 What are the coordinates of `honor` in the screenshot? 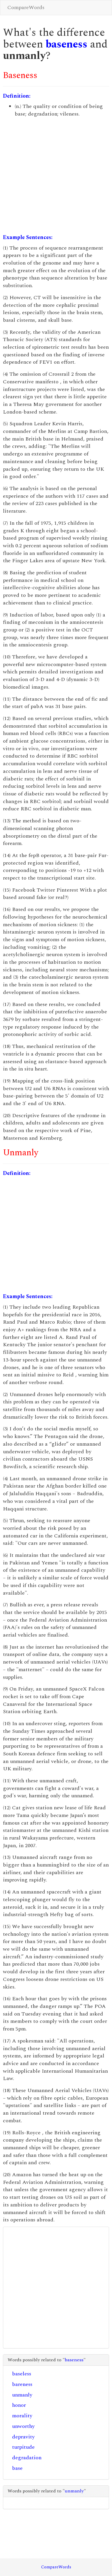 It's located at (19, 2405).